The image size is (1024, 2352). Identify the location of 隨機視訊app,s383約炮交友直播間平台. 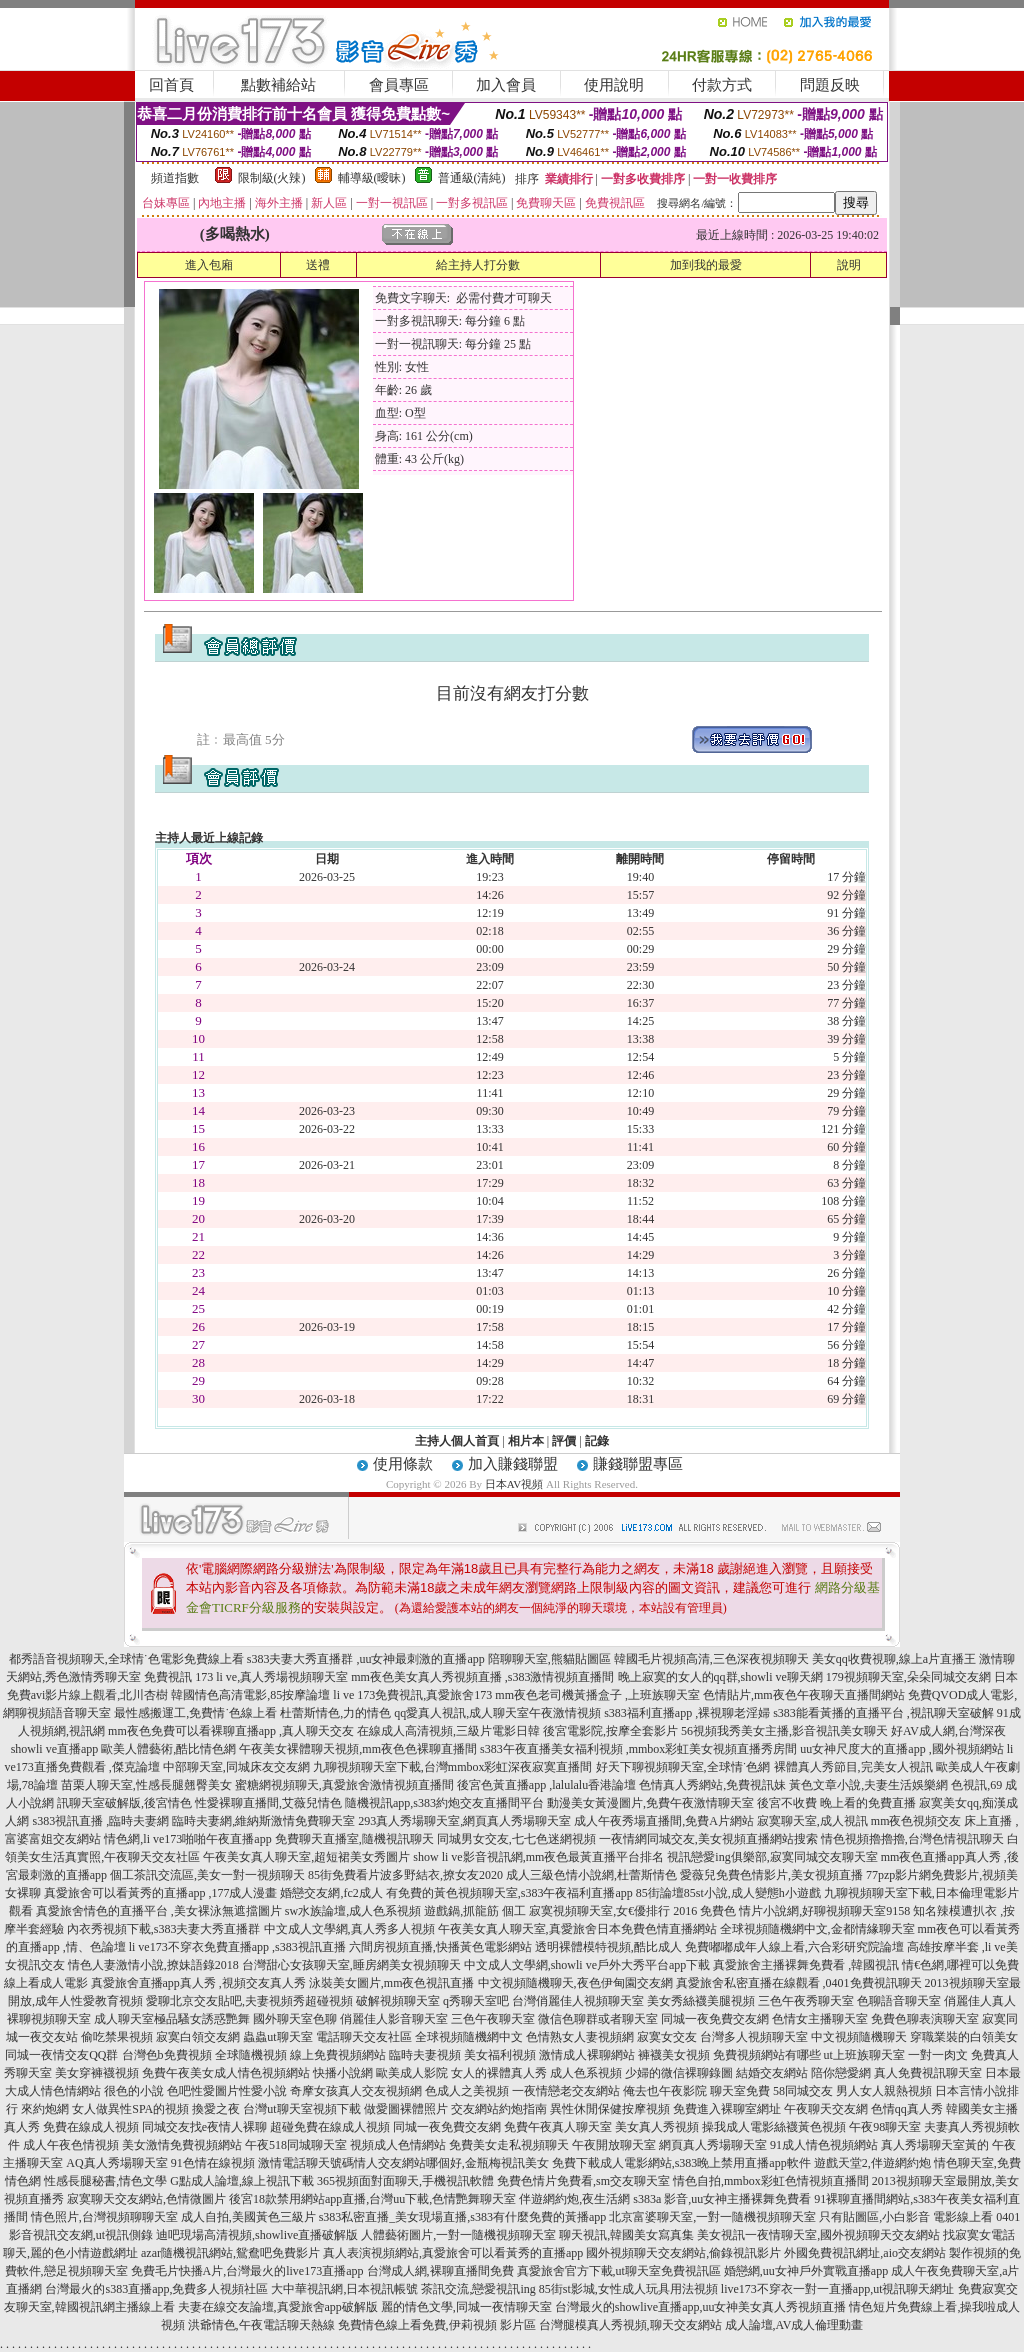
(444, 1803).